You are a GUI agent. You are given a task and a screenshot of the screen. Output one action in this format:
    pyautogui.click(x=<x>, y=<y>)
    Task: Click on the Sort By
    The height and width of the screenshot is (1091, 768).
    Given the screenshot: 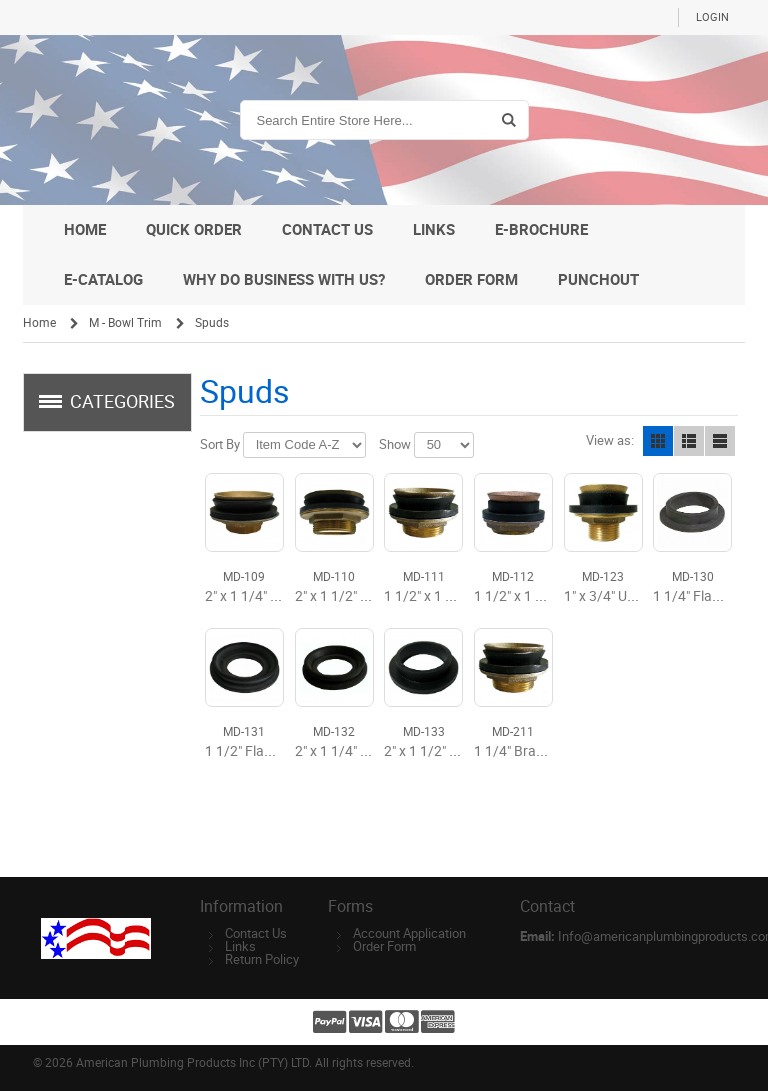 What is the action you would take?
    pyautogui.click(x=220, y=444)
    